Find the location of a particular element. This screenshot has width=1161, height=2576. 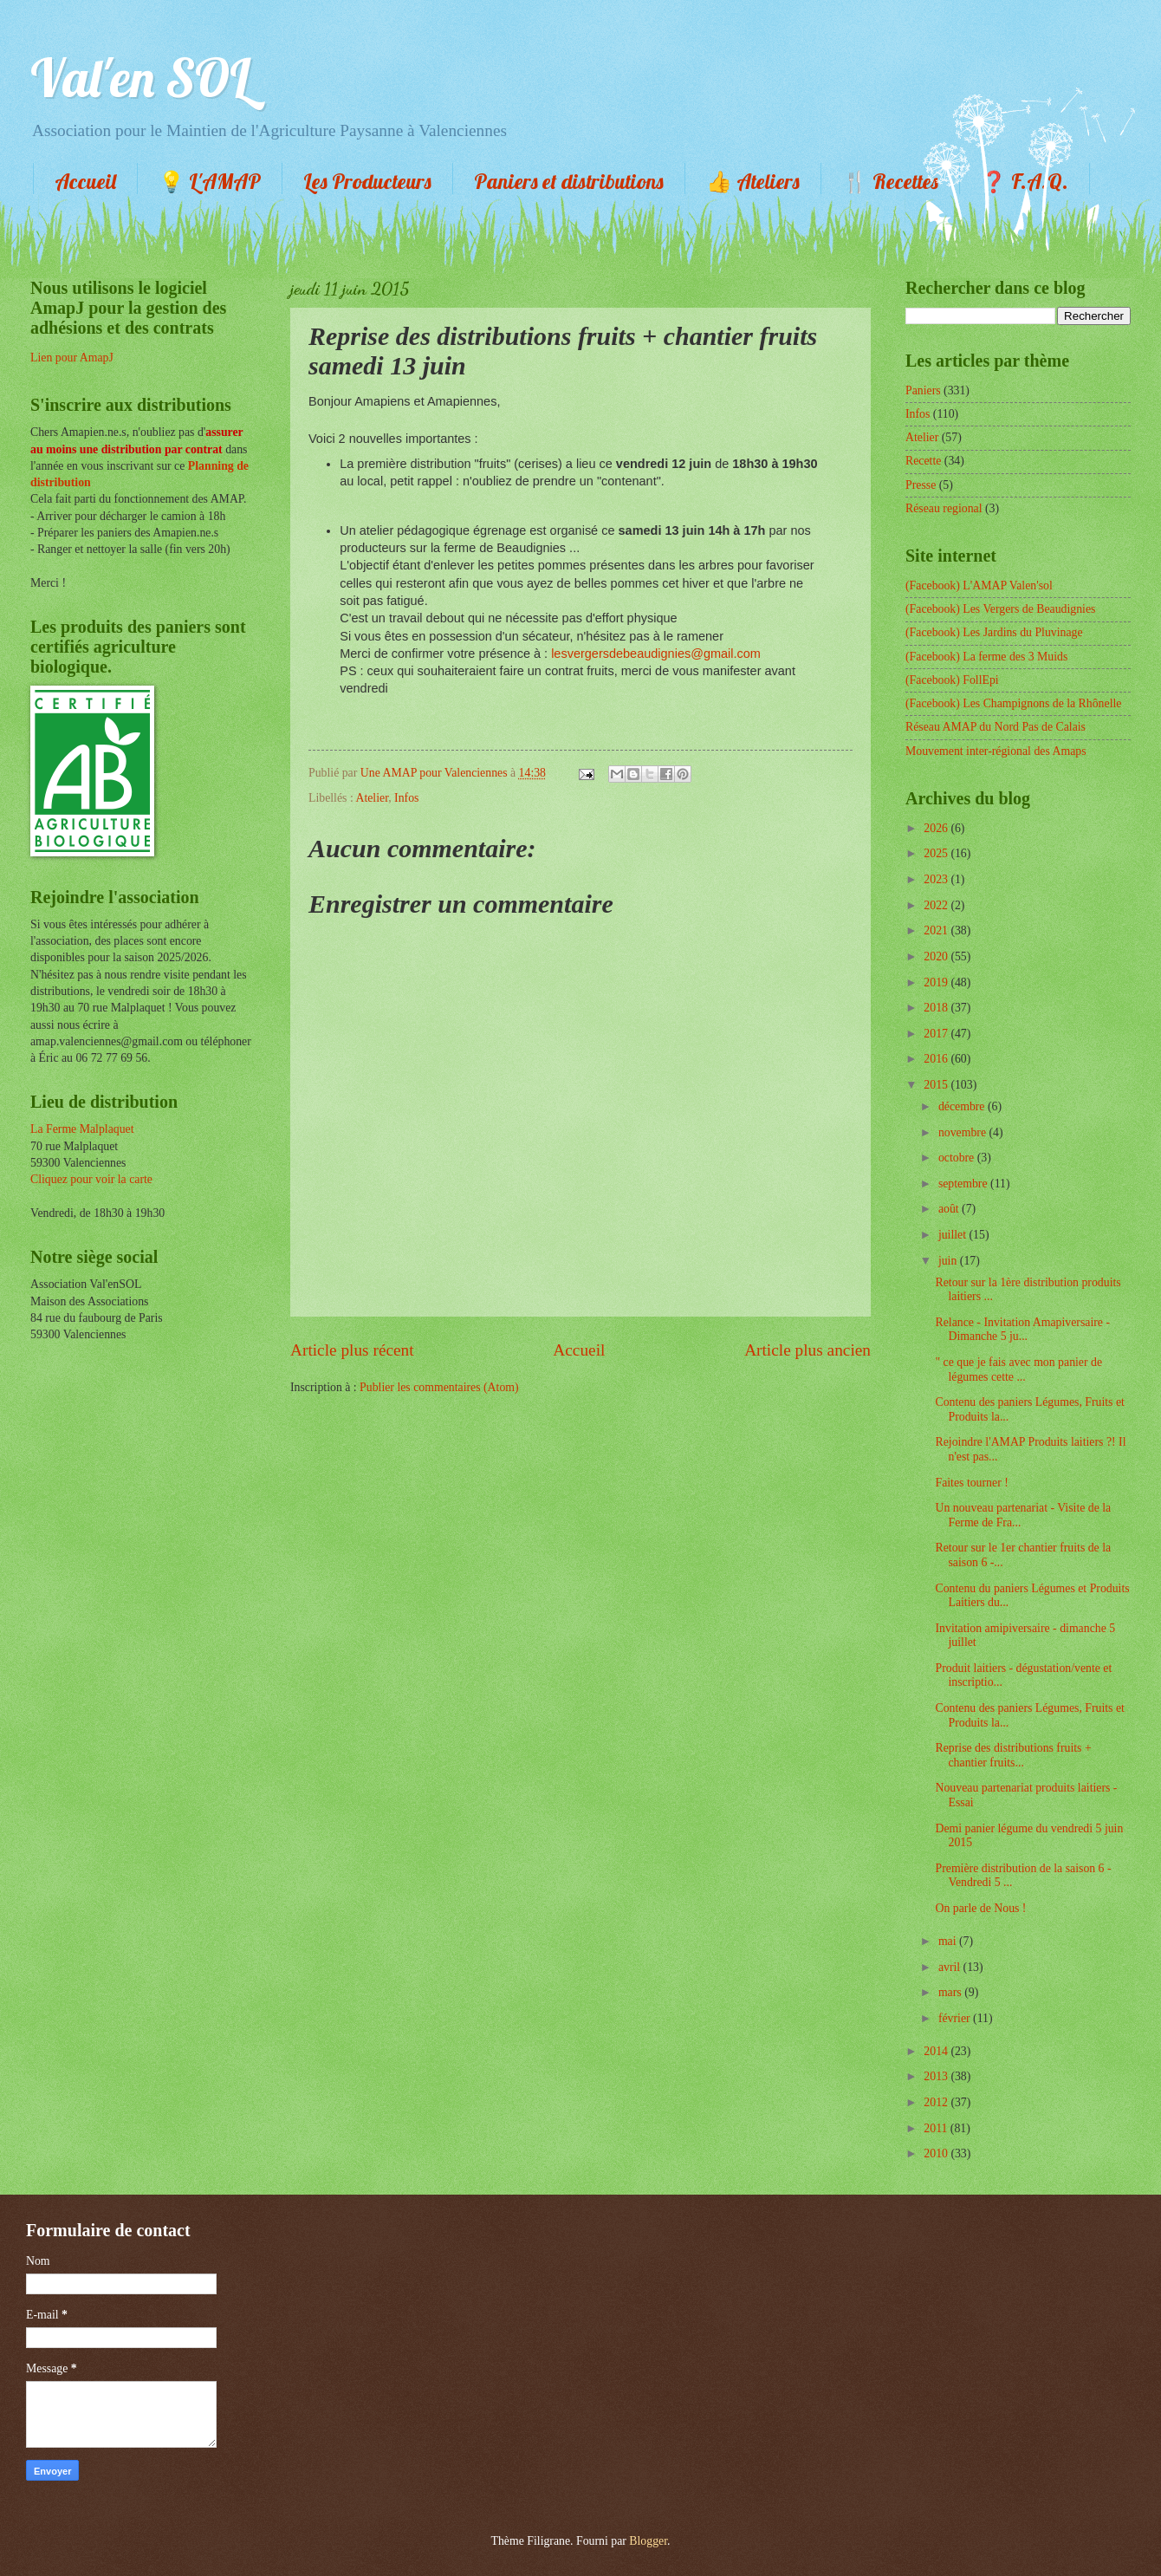

mars is located at coordinates (951, 1992).